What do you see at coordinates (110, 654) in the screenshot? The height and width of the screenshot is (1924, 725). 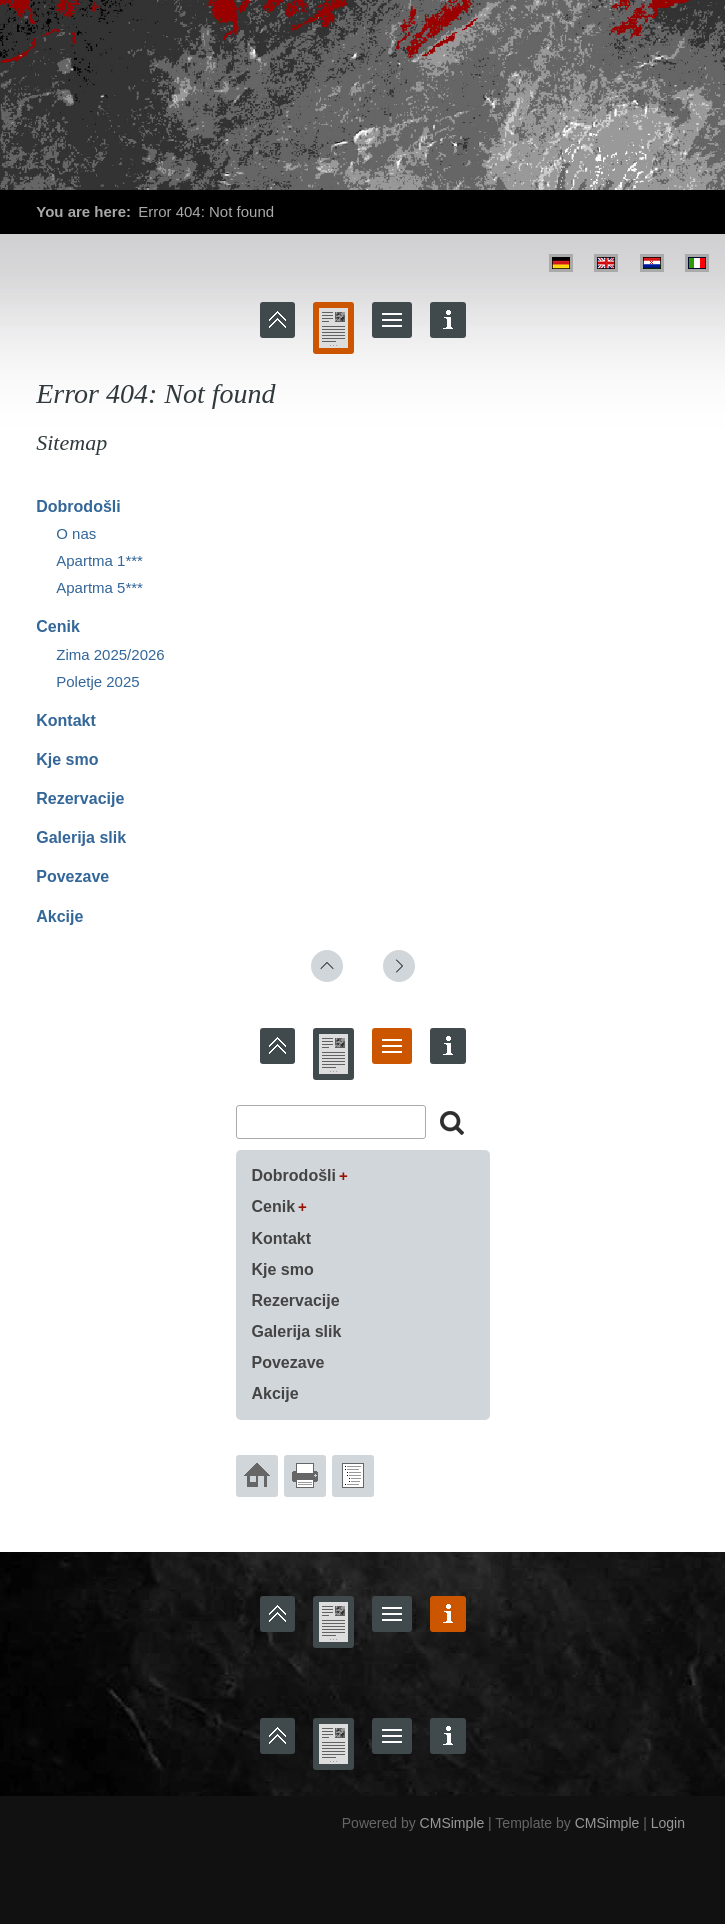 I see `Zima 2025/2026` at bounding box center [110, 654].